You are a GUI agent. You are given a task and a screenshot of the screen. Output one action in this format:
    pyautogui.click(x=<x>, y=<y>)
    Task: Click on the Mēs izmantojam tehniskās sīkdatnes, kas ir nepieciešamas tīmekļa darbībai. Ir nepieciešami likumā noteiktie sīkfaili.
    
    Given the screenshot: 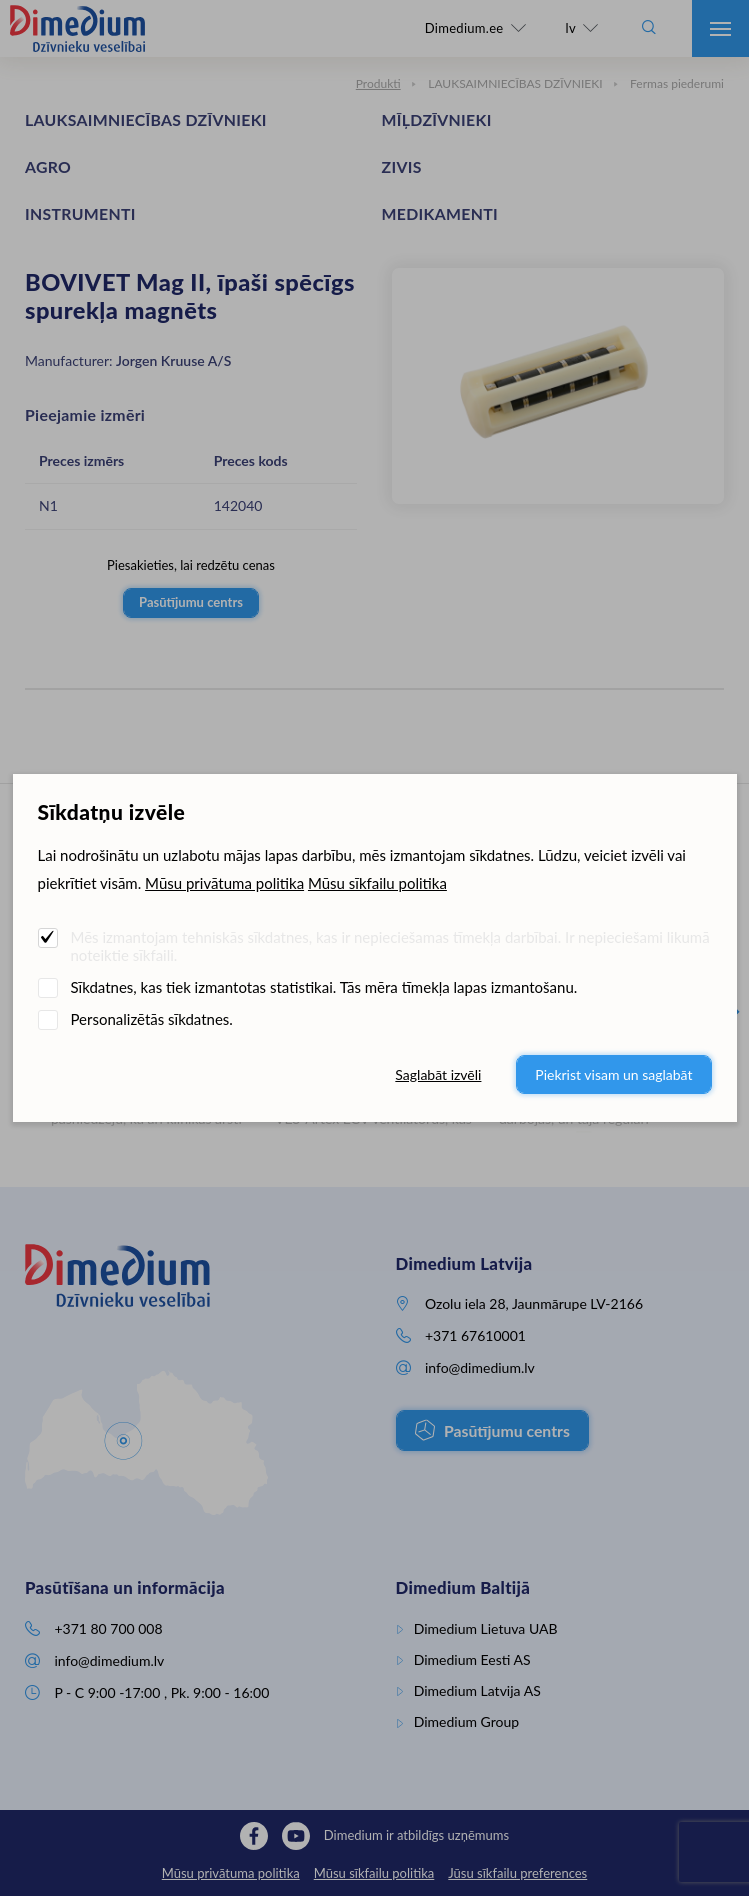 What is the action you would take?
    pyautogui.click(x=390, y=946)
    